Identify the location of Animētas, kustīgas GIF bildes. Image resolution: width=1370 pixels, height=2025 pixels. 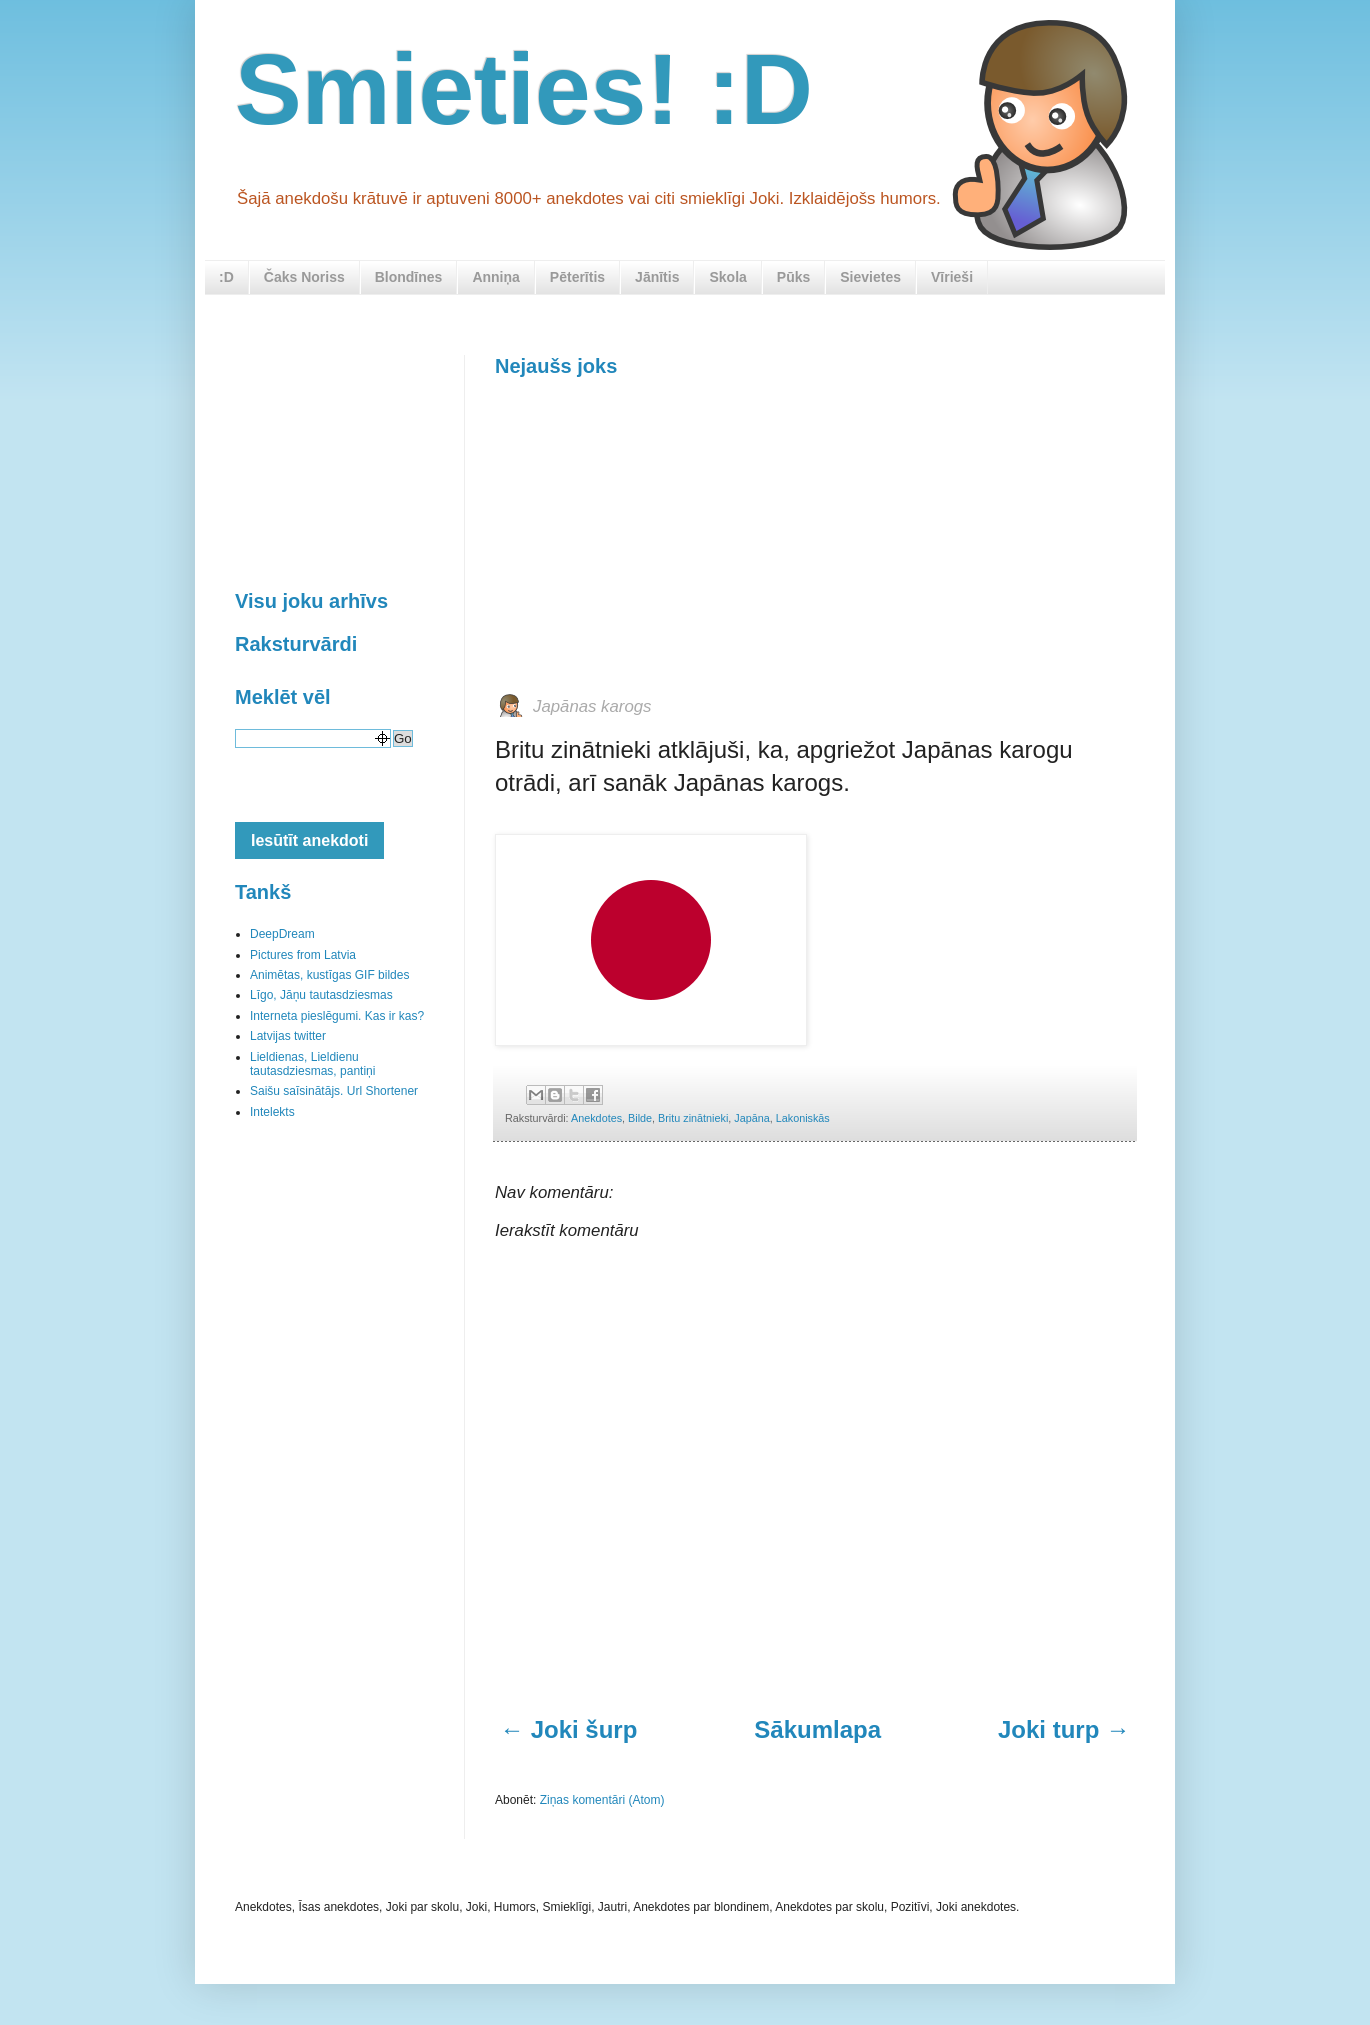
(329, 975).